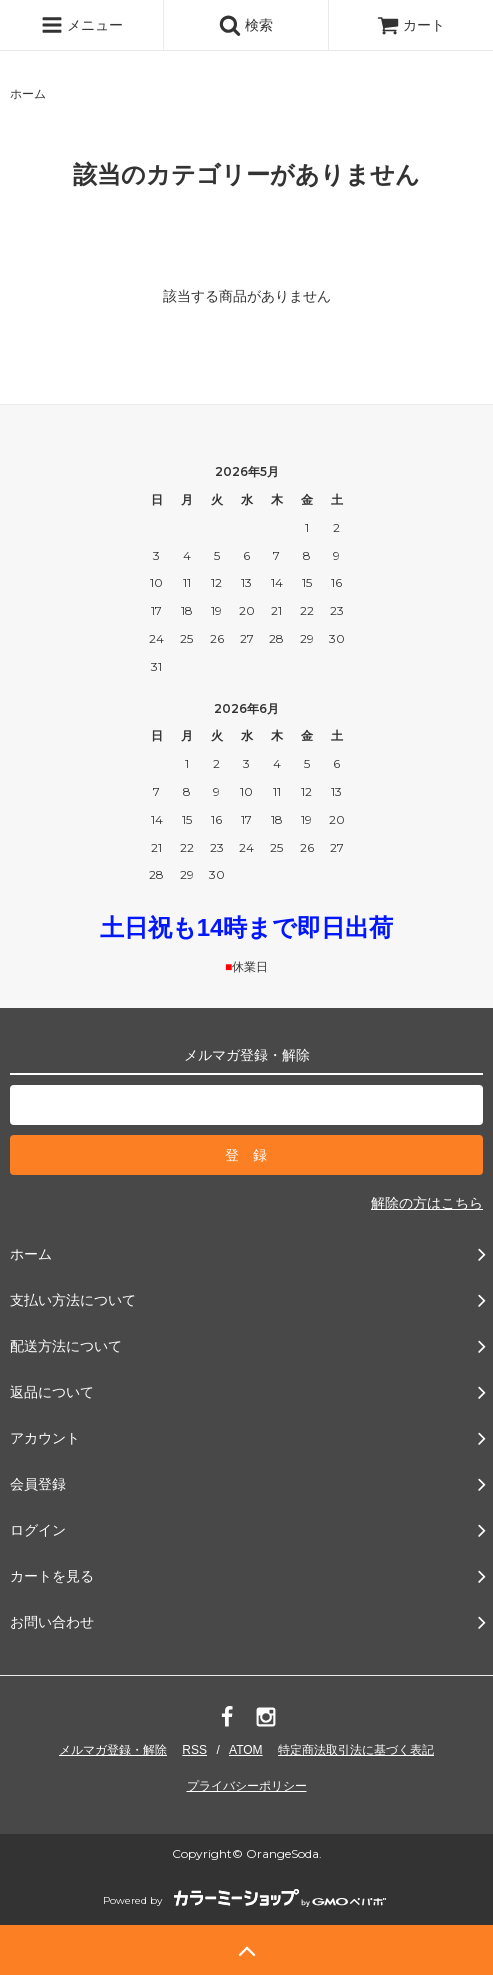 Image resolution: width=493 pixels, height=1975 pixels. I want to click on ホーム, so click(28, 94).